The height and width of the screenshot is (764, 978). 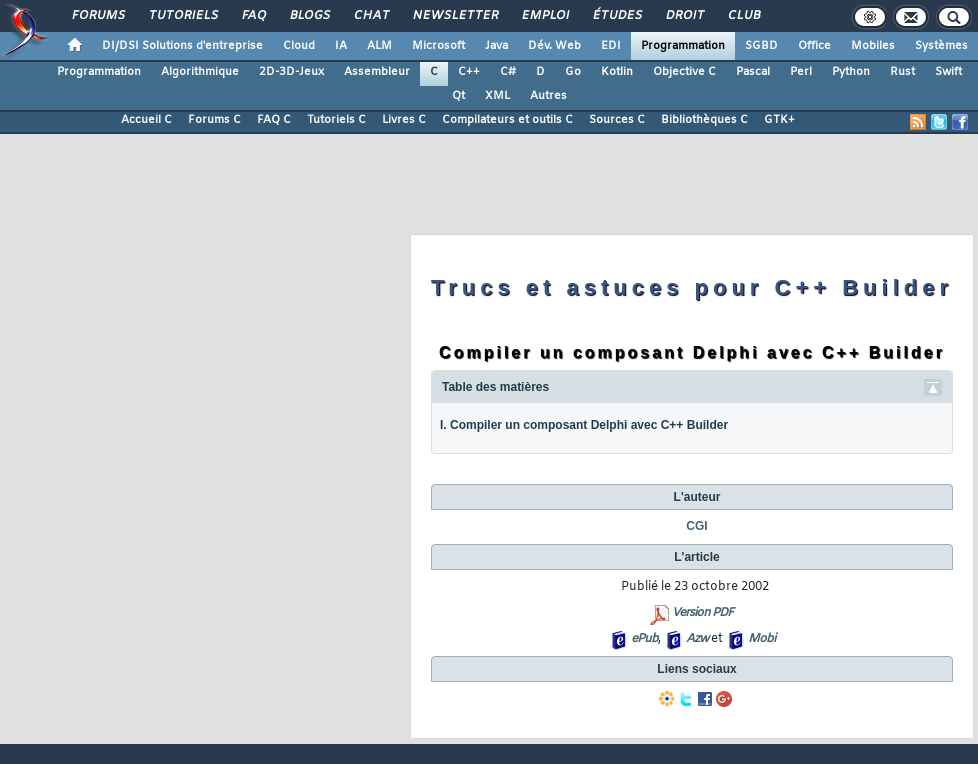 What do you see at coordinates (336, 120) in the screenshot?
I see `Tutoriels C` at bounding box center [336, 120].